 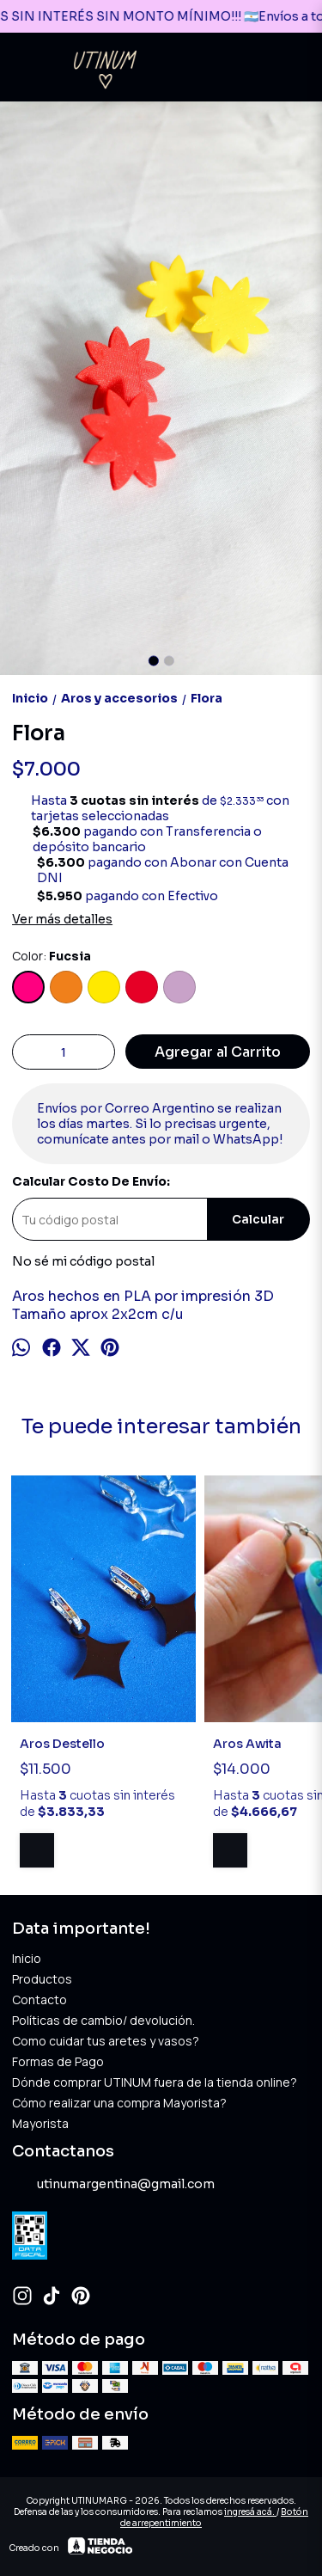 What do you see at coordinates (113, 2184) in the screenshot?
I see `utinumargentina@gmail.com` at bounding box center [113, 2184].